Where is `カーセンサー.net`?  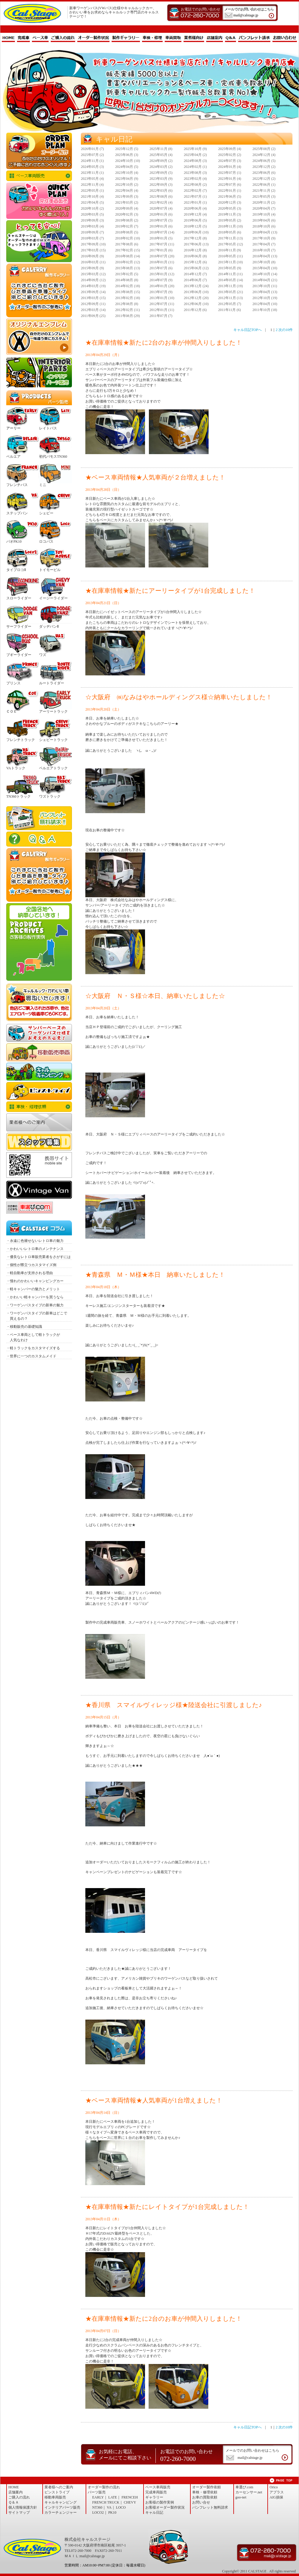
カーセンサー.net is located at coordinates (248, 2492).